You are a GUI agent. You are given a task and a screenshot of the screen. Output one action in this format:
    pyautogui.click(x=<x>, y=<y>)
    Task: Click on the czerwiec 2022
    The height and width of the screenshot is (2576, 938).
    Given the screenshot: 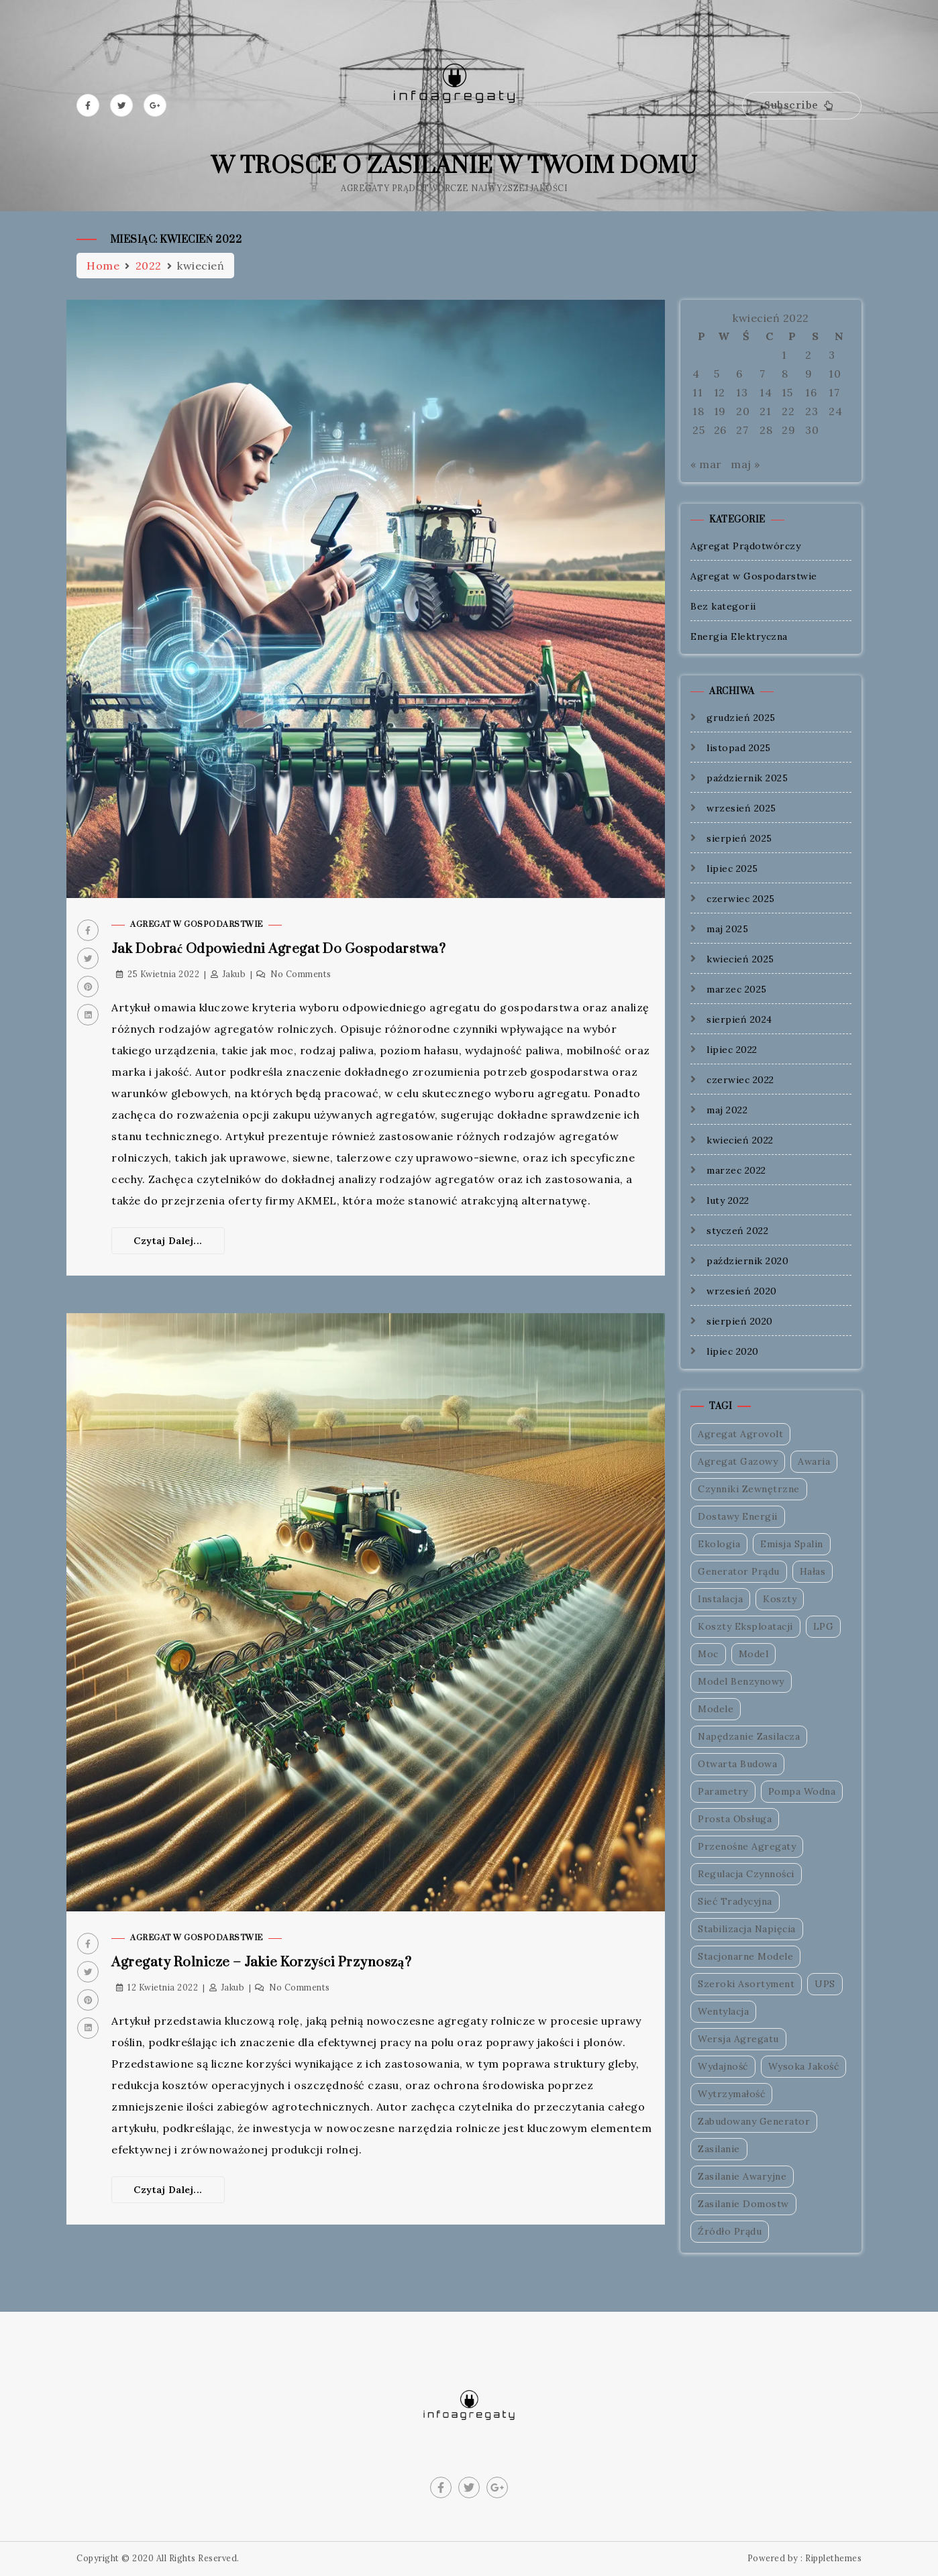 What is the action you would take?
    pyautogui.click(x=740, y=1080)
    